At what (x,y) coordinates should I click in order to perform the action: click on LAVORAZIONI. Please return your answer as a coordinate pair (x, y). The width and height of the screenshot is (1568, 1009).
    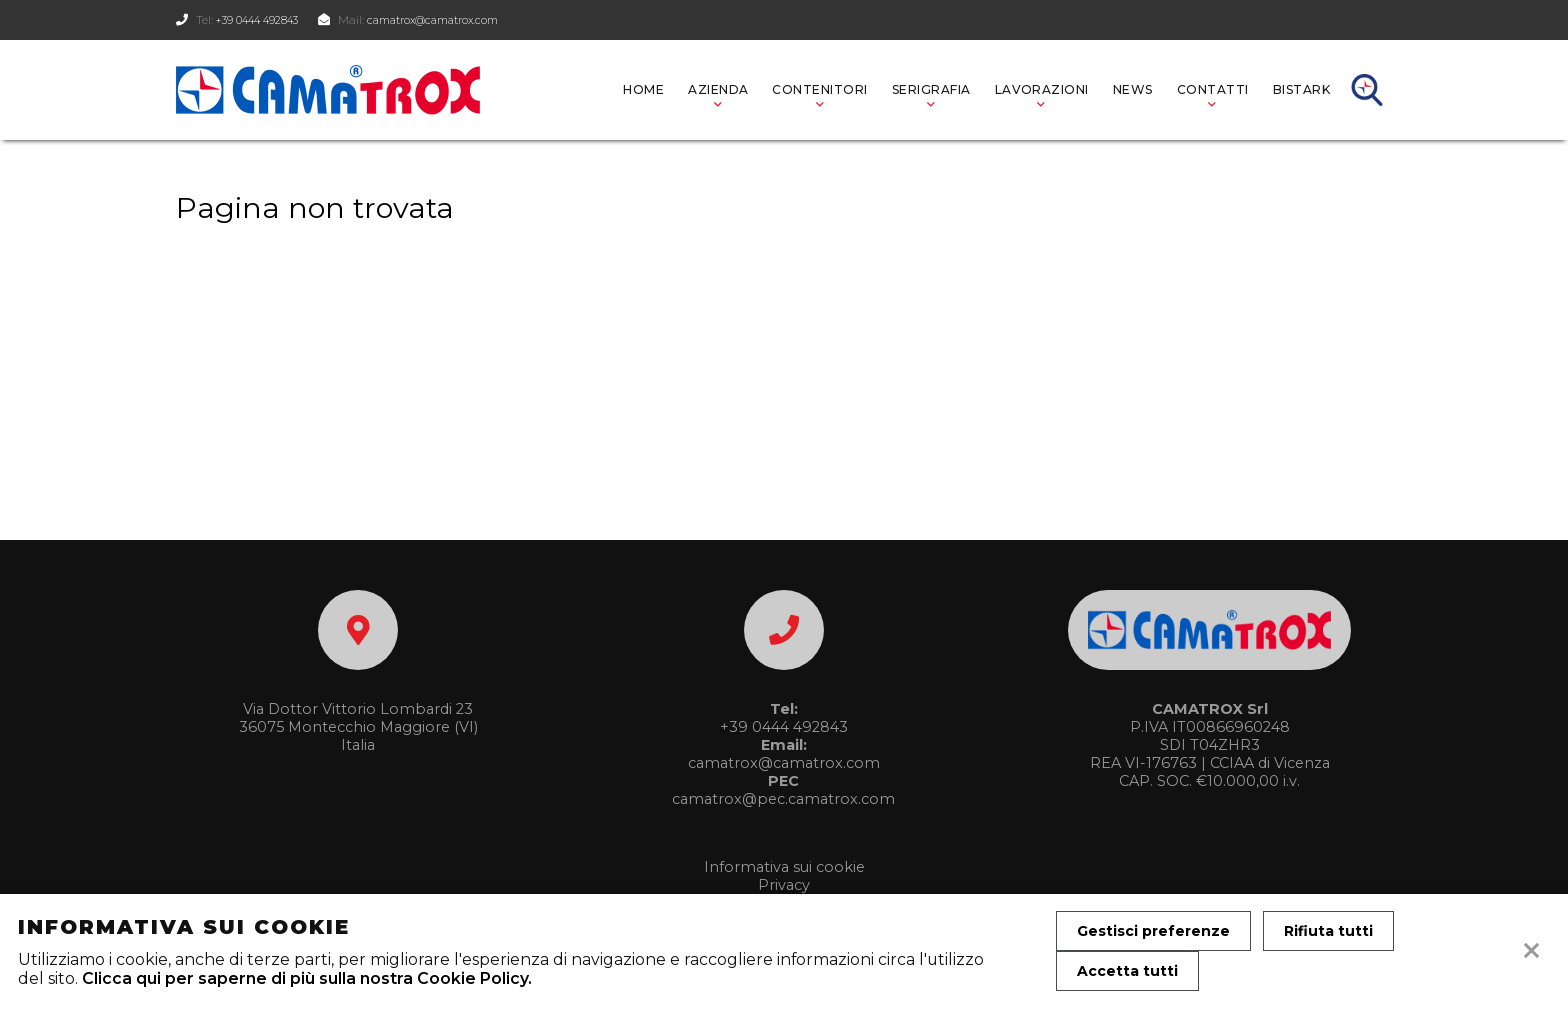
    Looking at the image, I should click on (1042, 89).